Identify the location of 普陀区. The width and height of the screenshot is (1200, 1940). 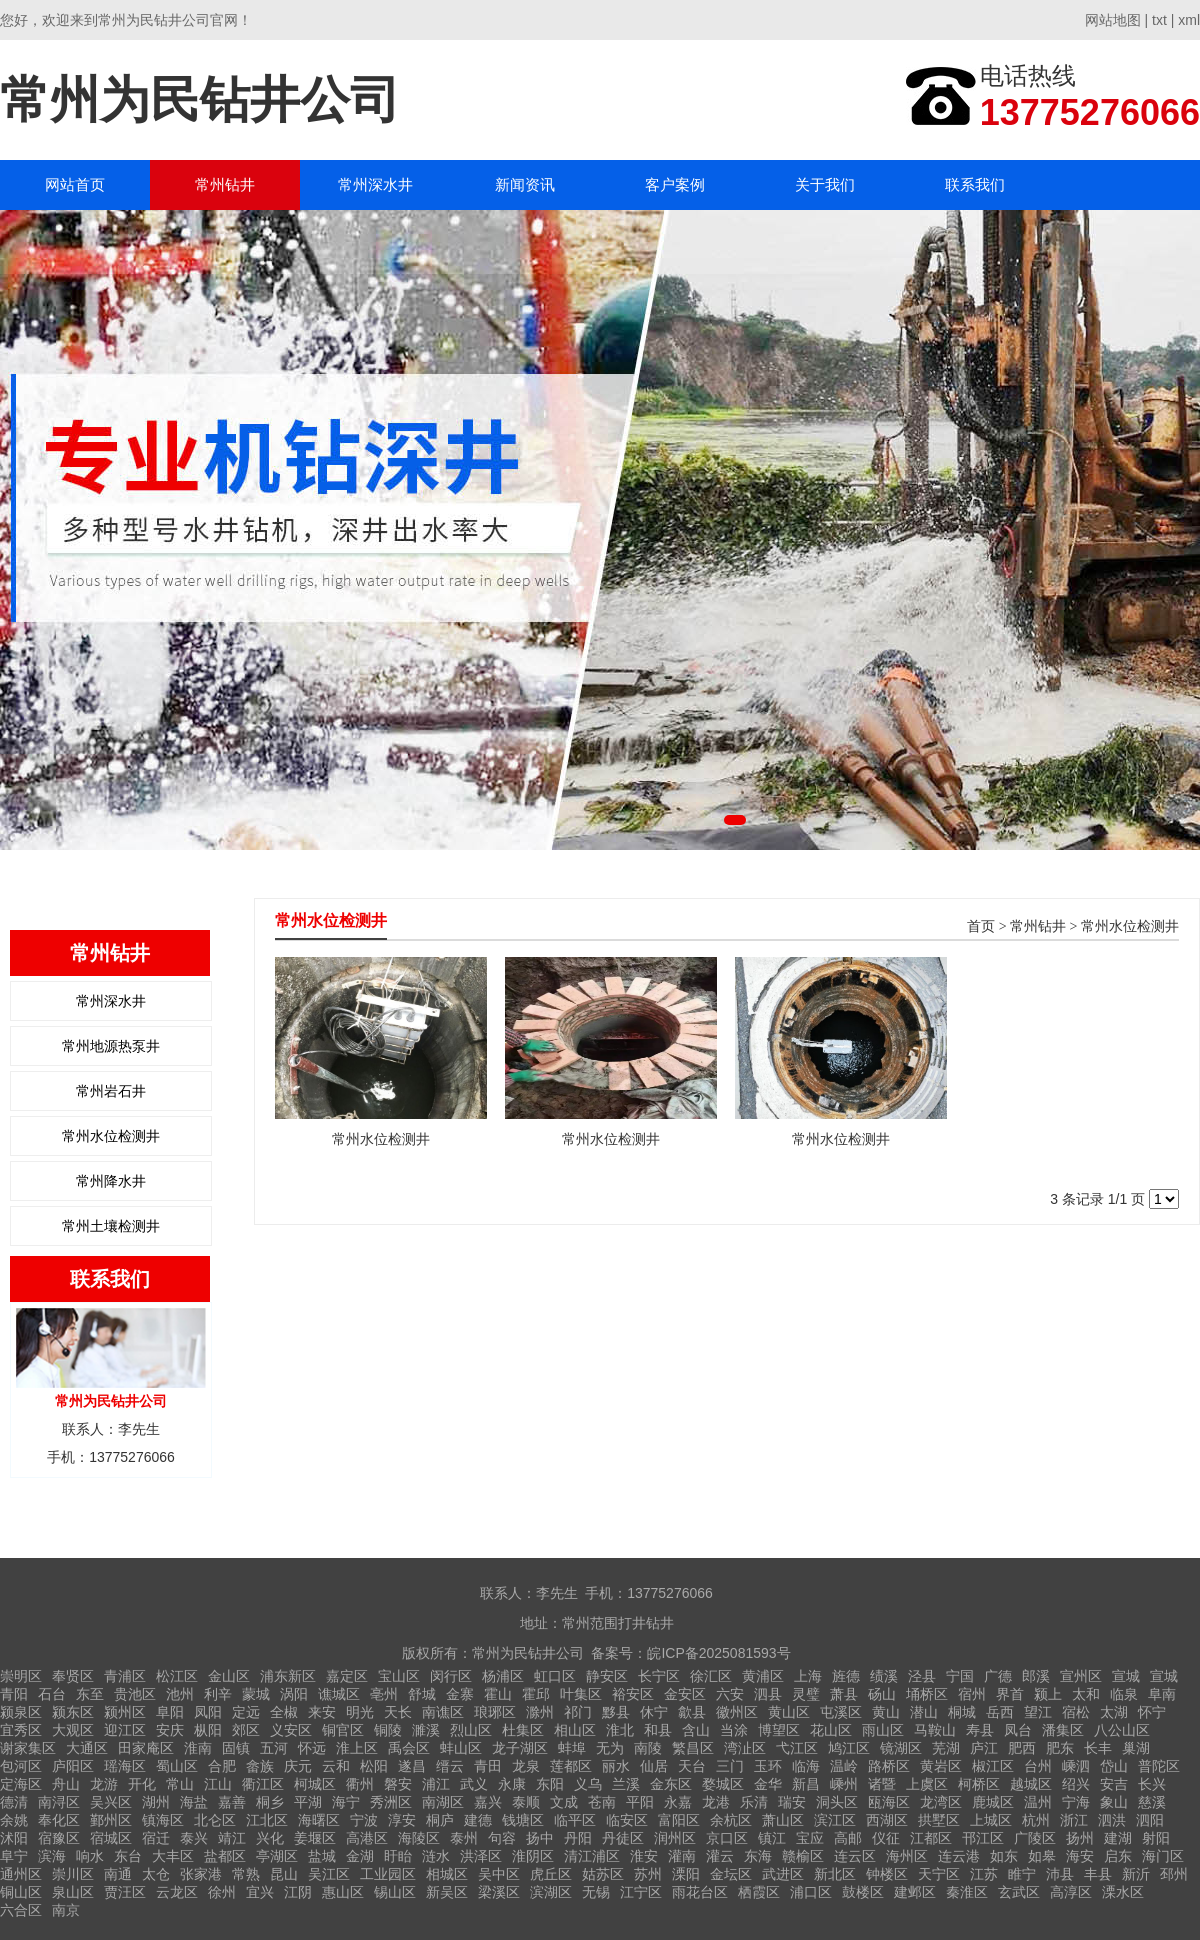
(1159, 1766).